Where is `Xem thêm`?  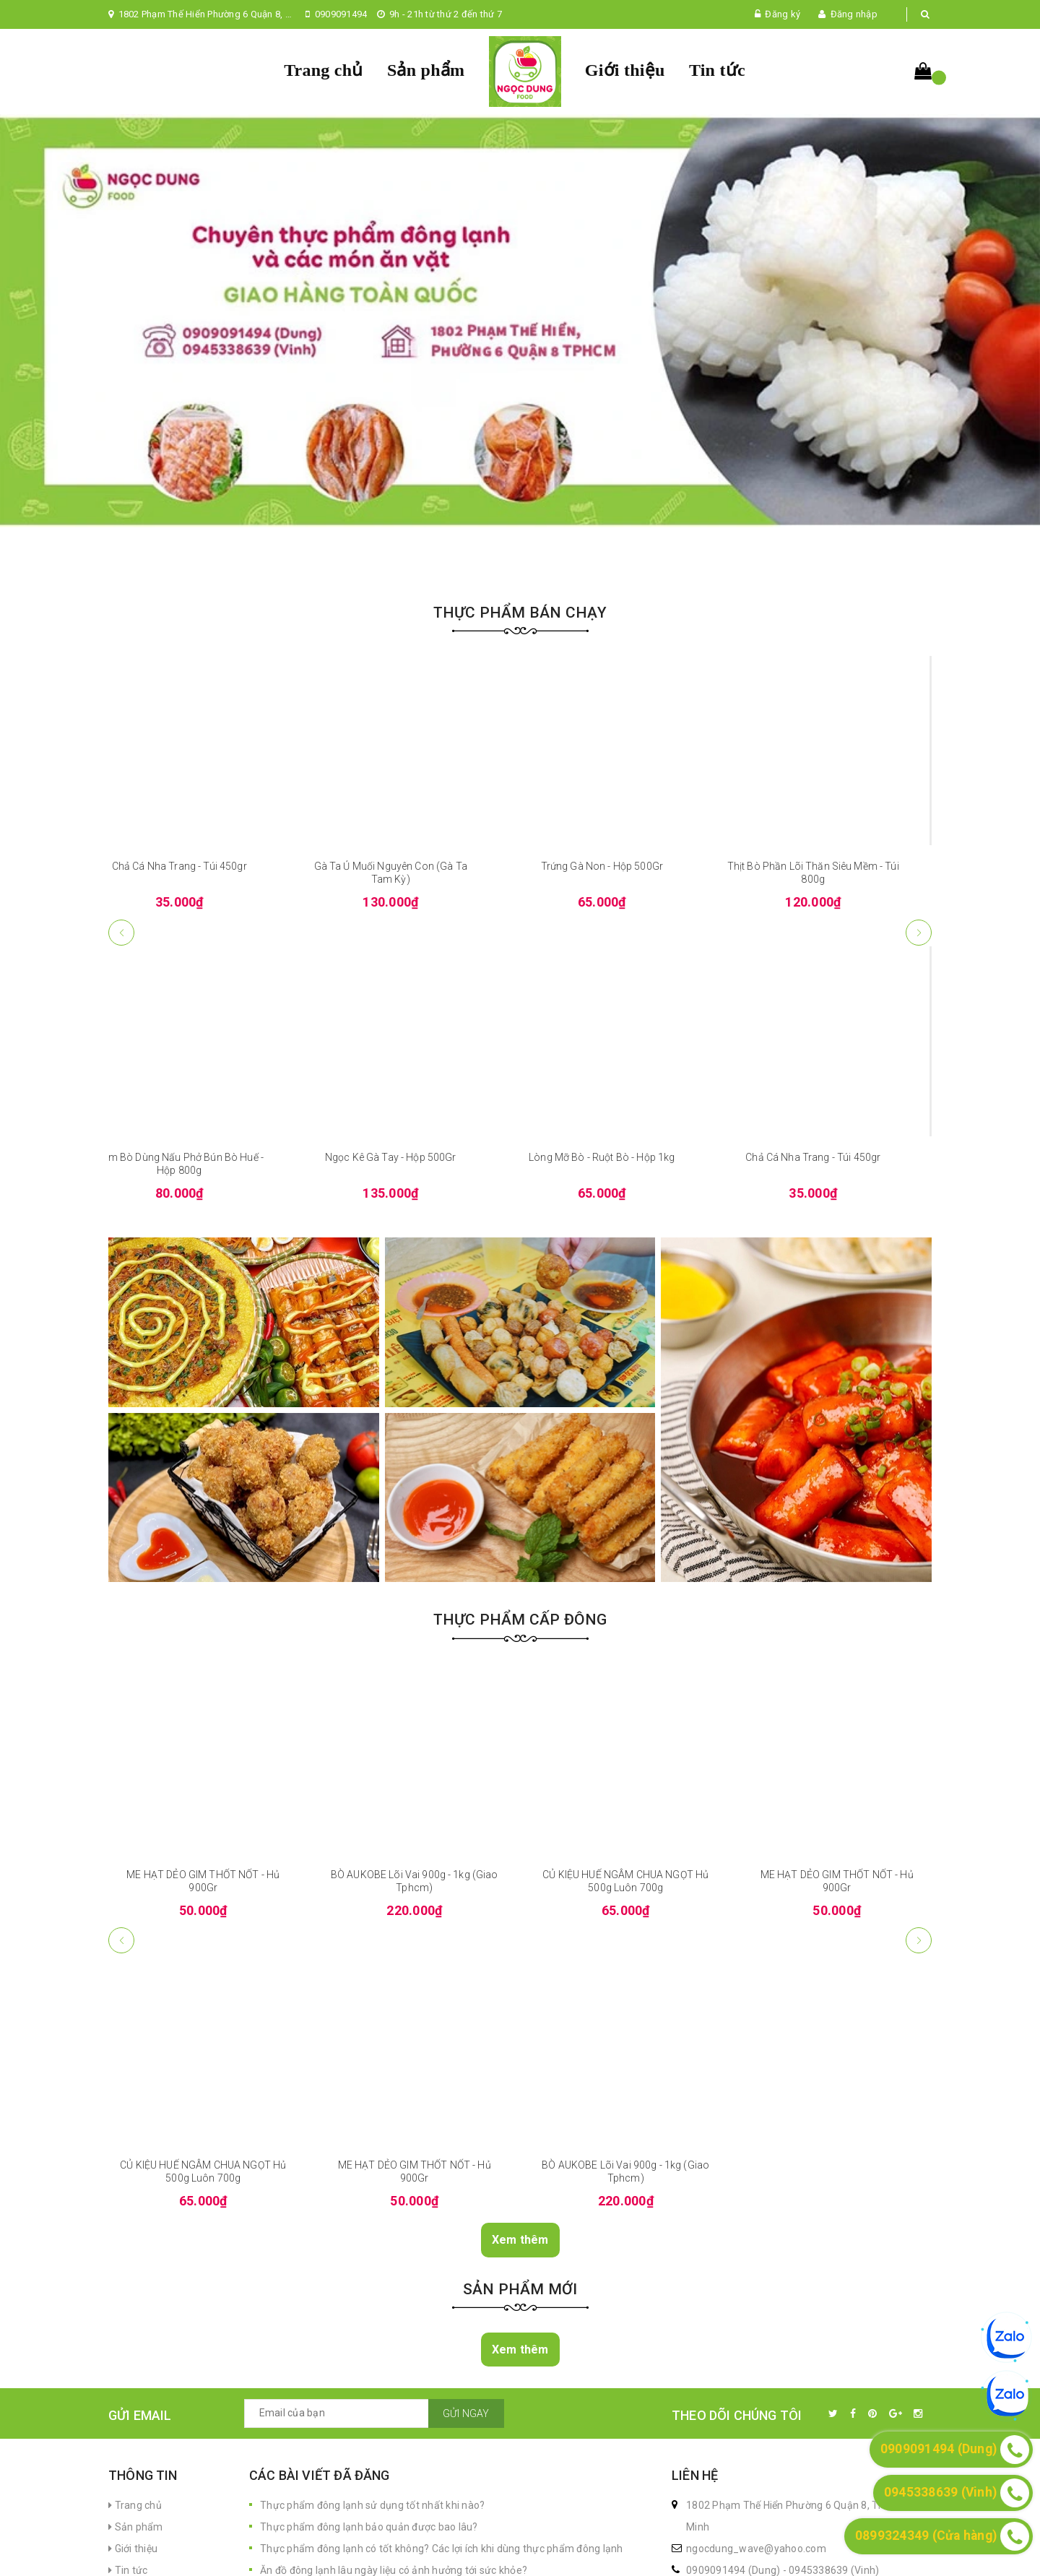 Xem thêm is located at coordinates (520, 2430).